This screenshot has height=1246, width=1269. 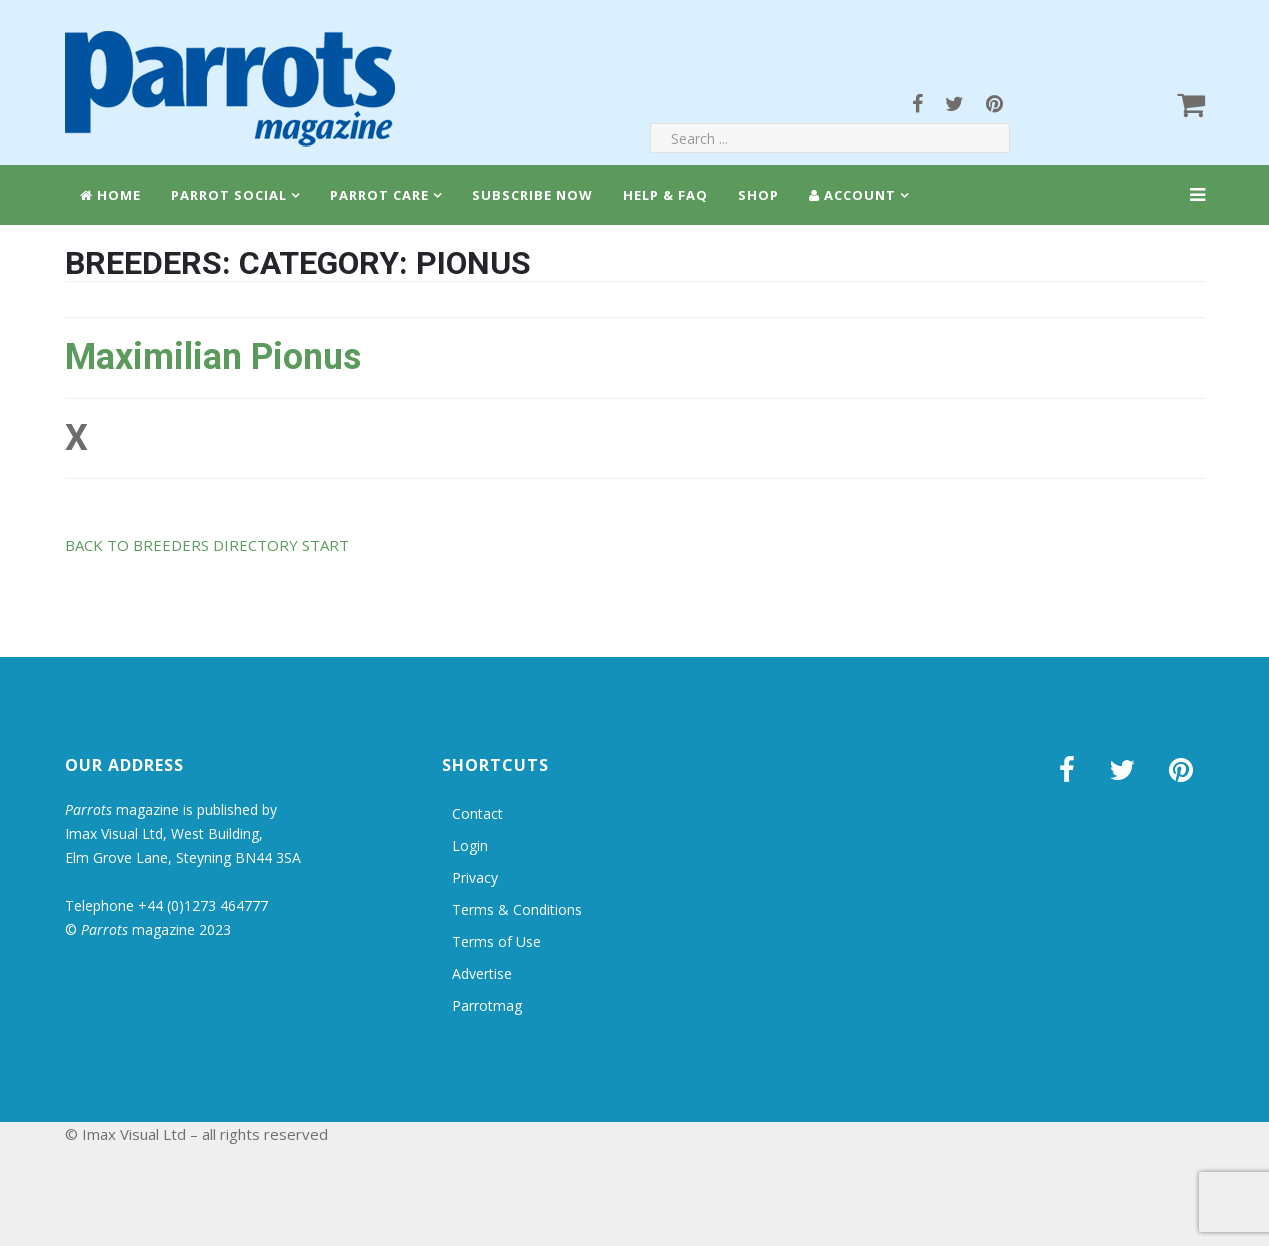 What do you see at coordinates (487, 1005) in the screenshot?
I see `Parrotmag` at bounding box center [487, 1005].